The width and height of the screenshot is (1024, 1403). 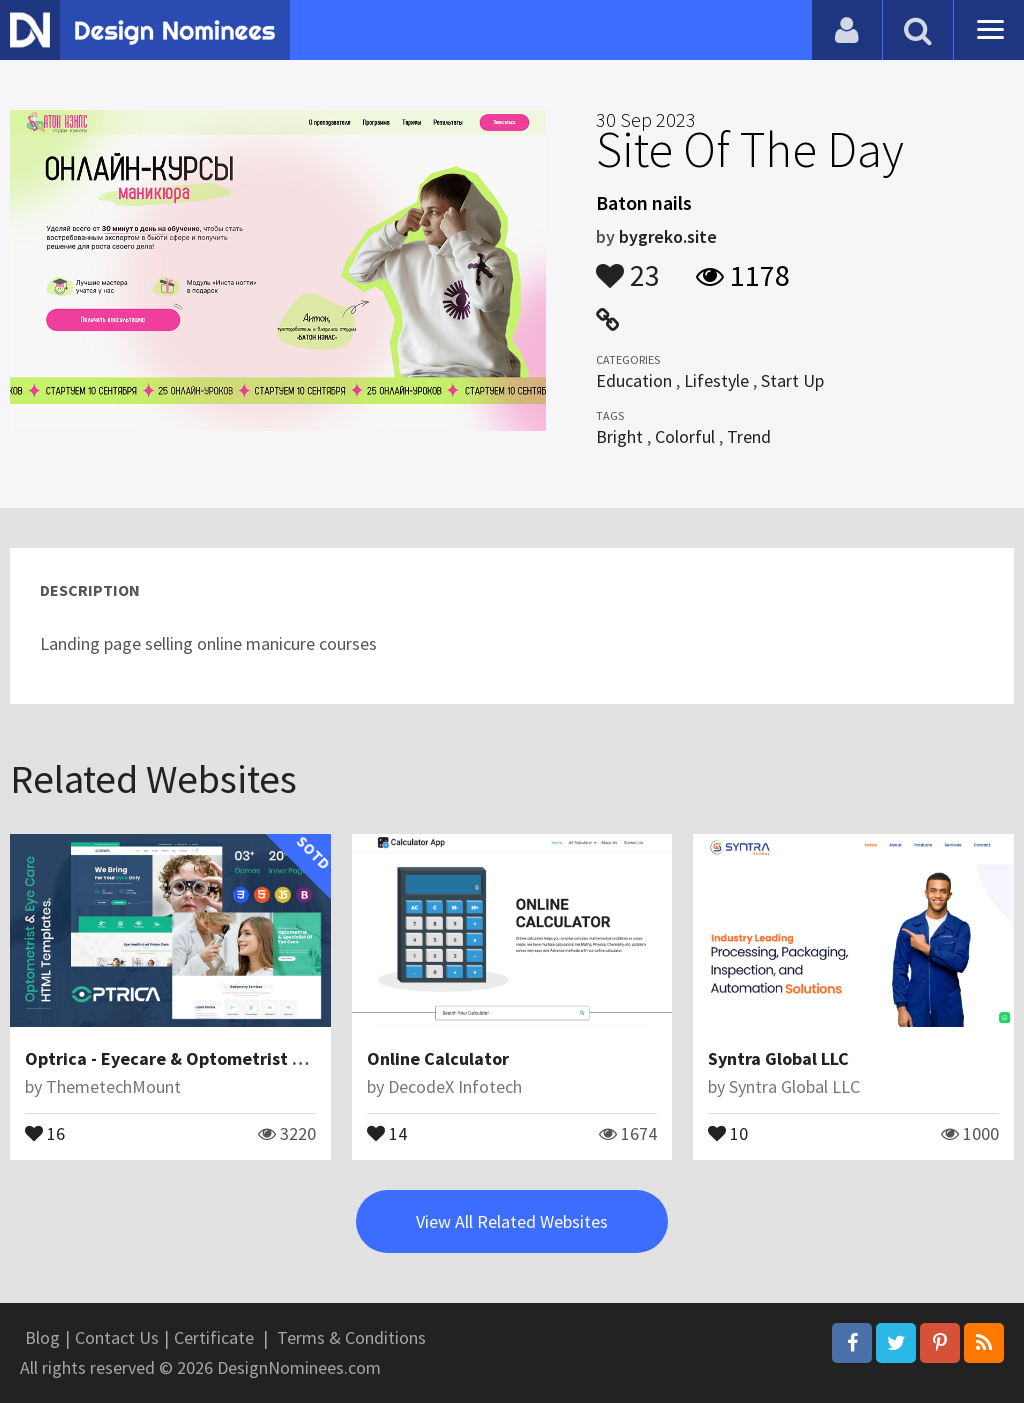 What do you see at coordinates (728, 1132) in the screenshot?
I see `10` at bounding box center [728, 1132].